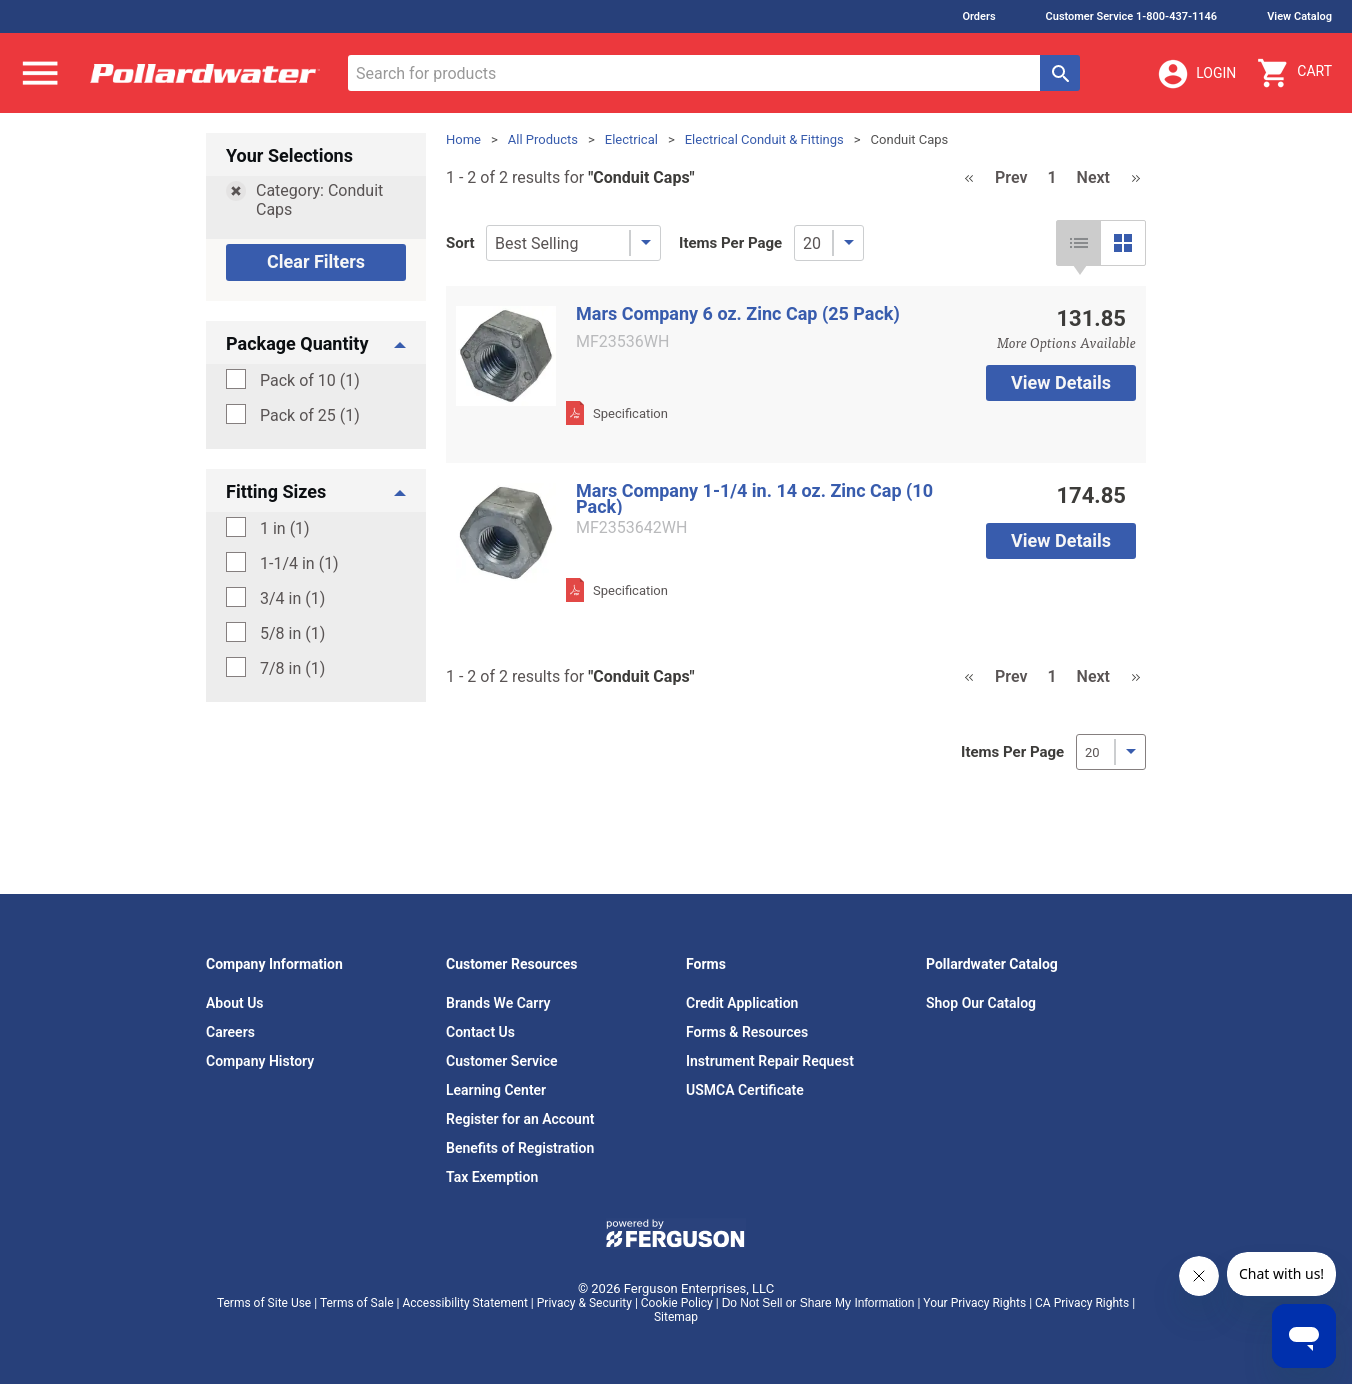 The image size is (1352, 1384). I want to click on Forms & Resources, so click(747, 1032).